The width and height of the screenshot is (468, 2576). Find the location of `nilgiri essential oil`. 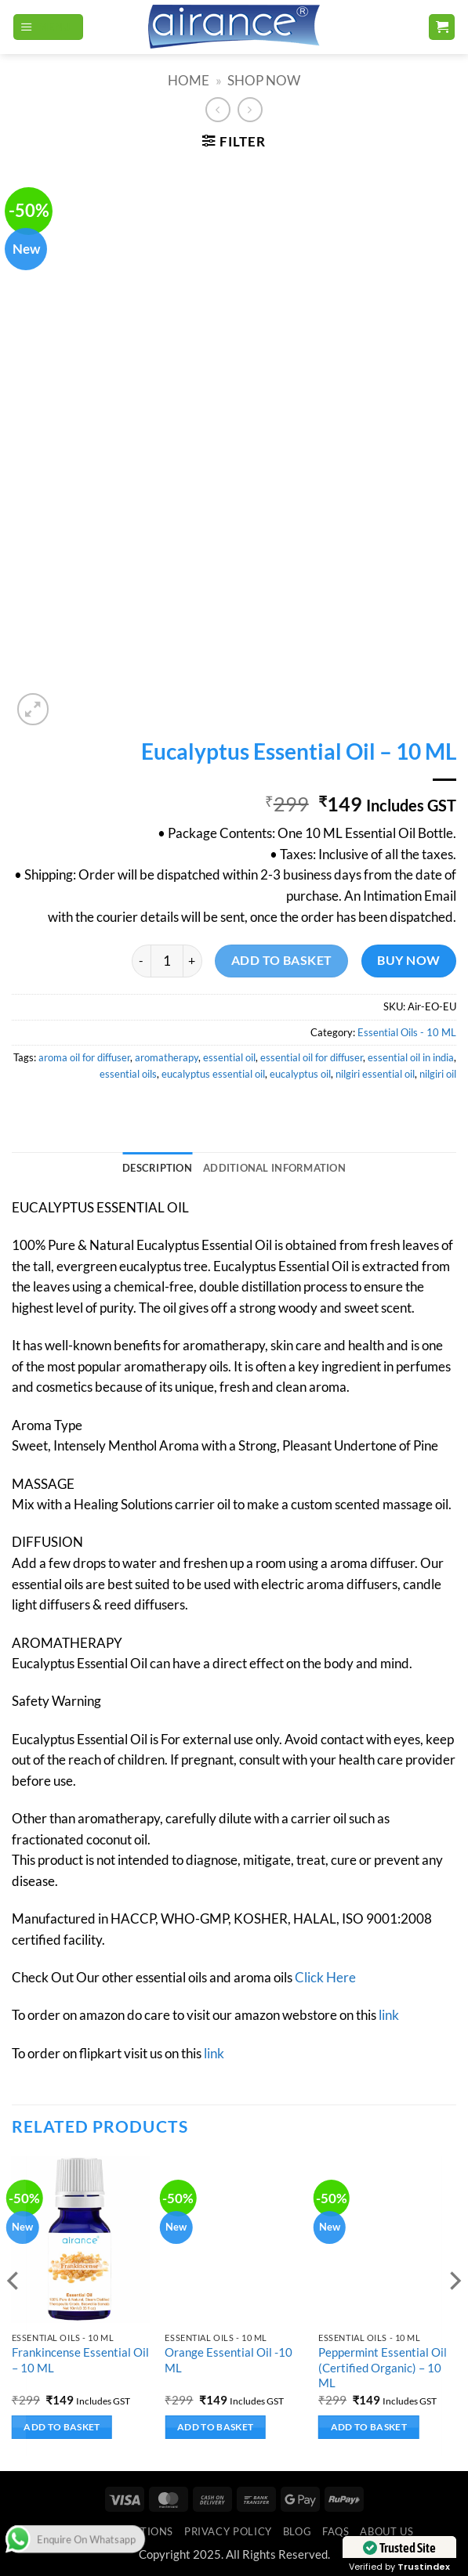

nilgiri essential oil is located at coordinates (375, 1074).